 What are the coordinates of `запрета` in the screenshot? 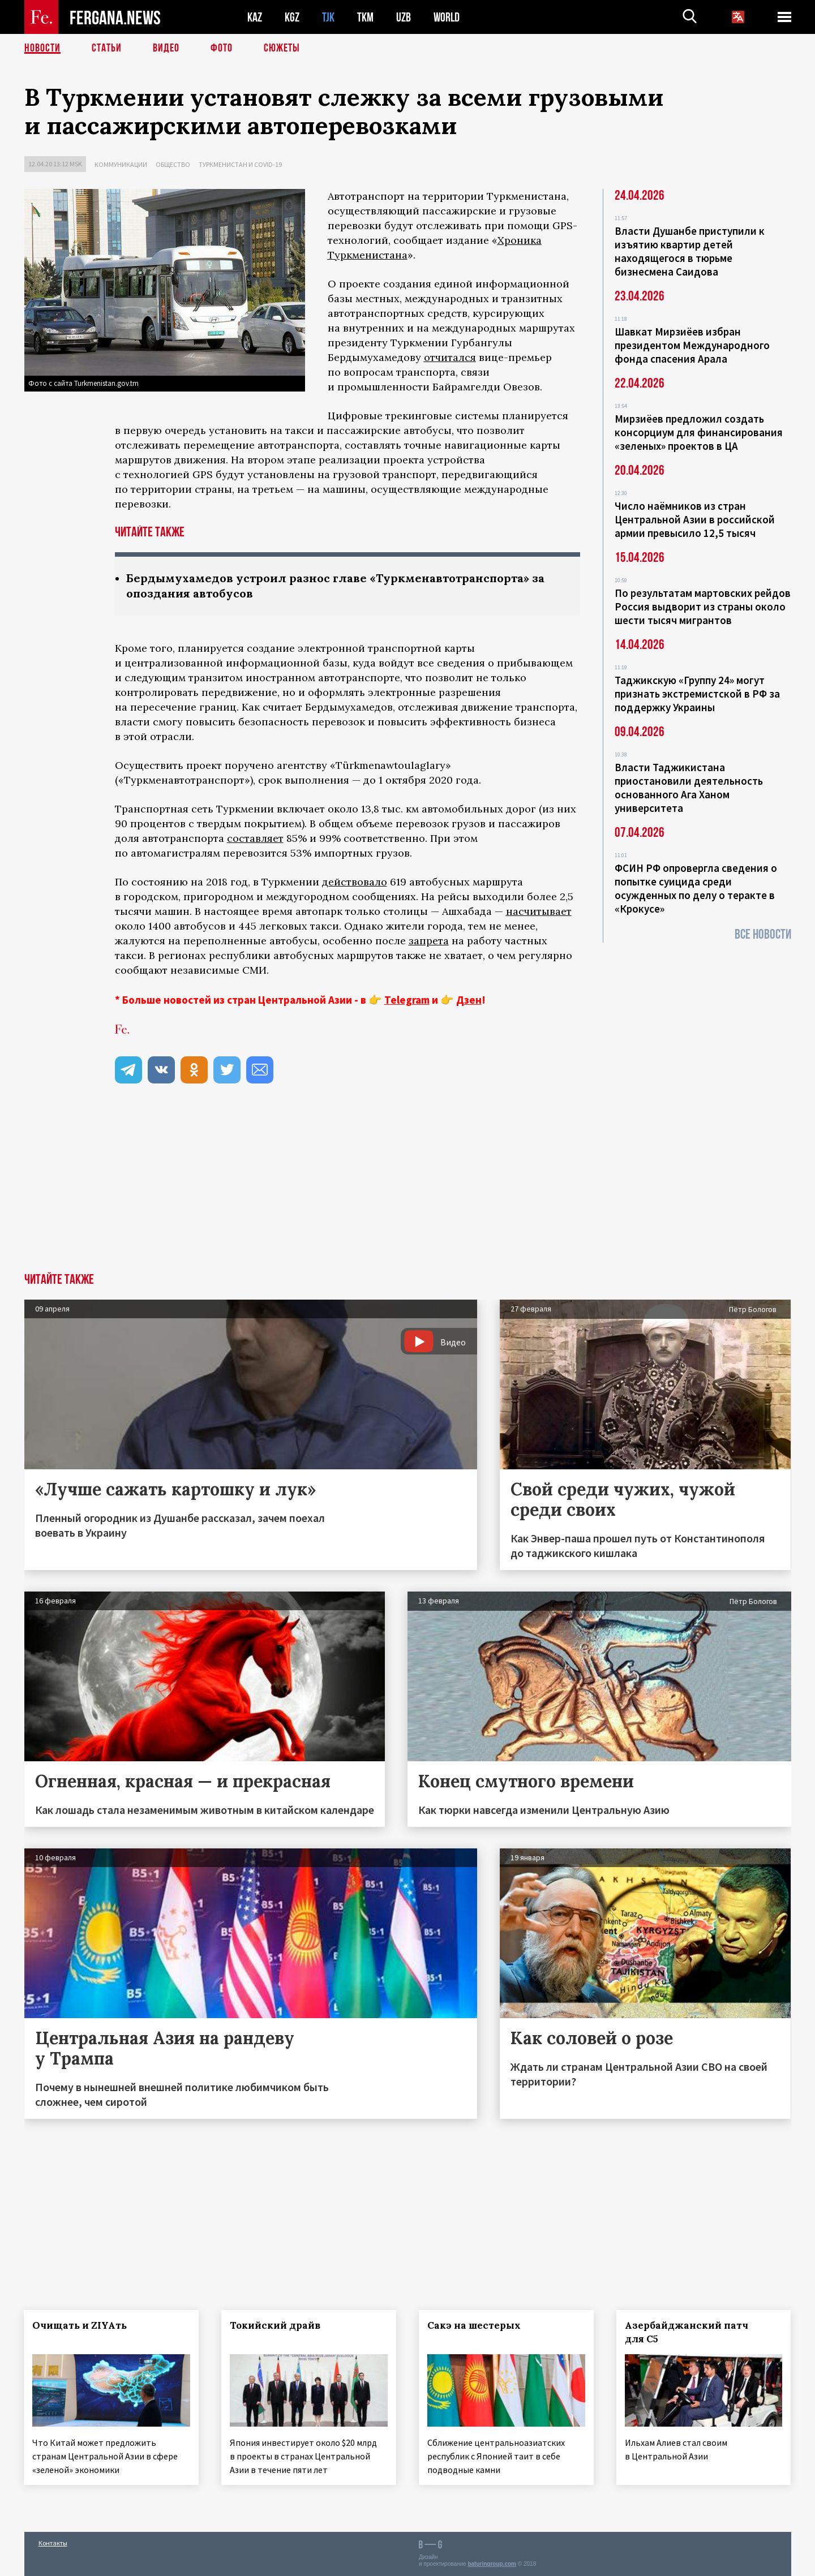 It's located at (429, 940).